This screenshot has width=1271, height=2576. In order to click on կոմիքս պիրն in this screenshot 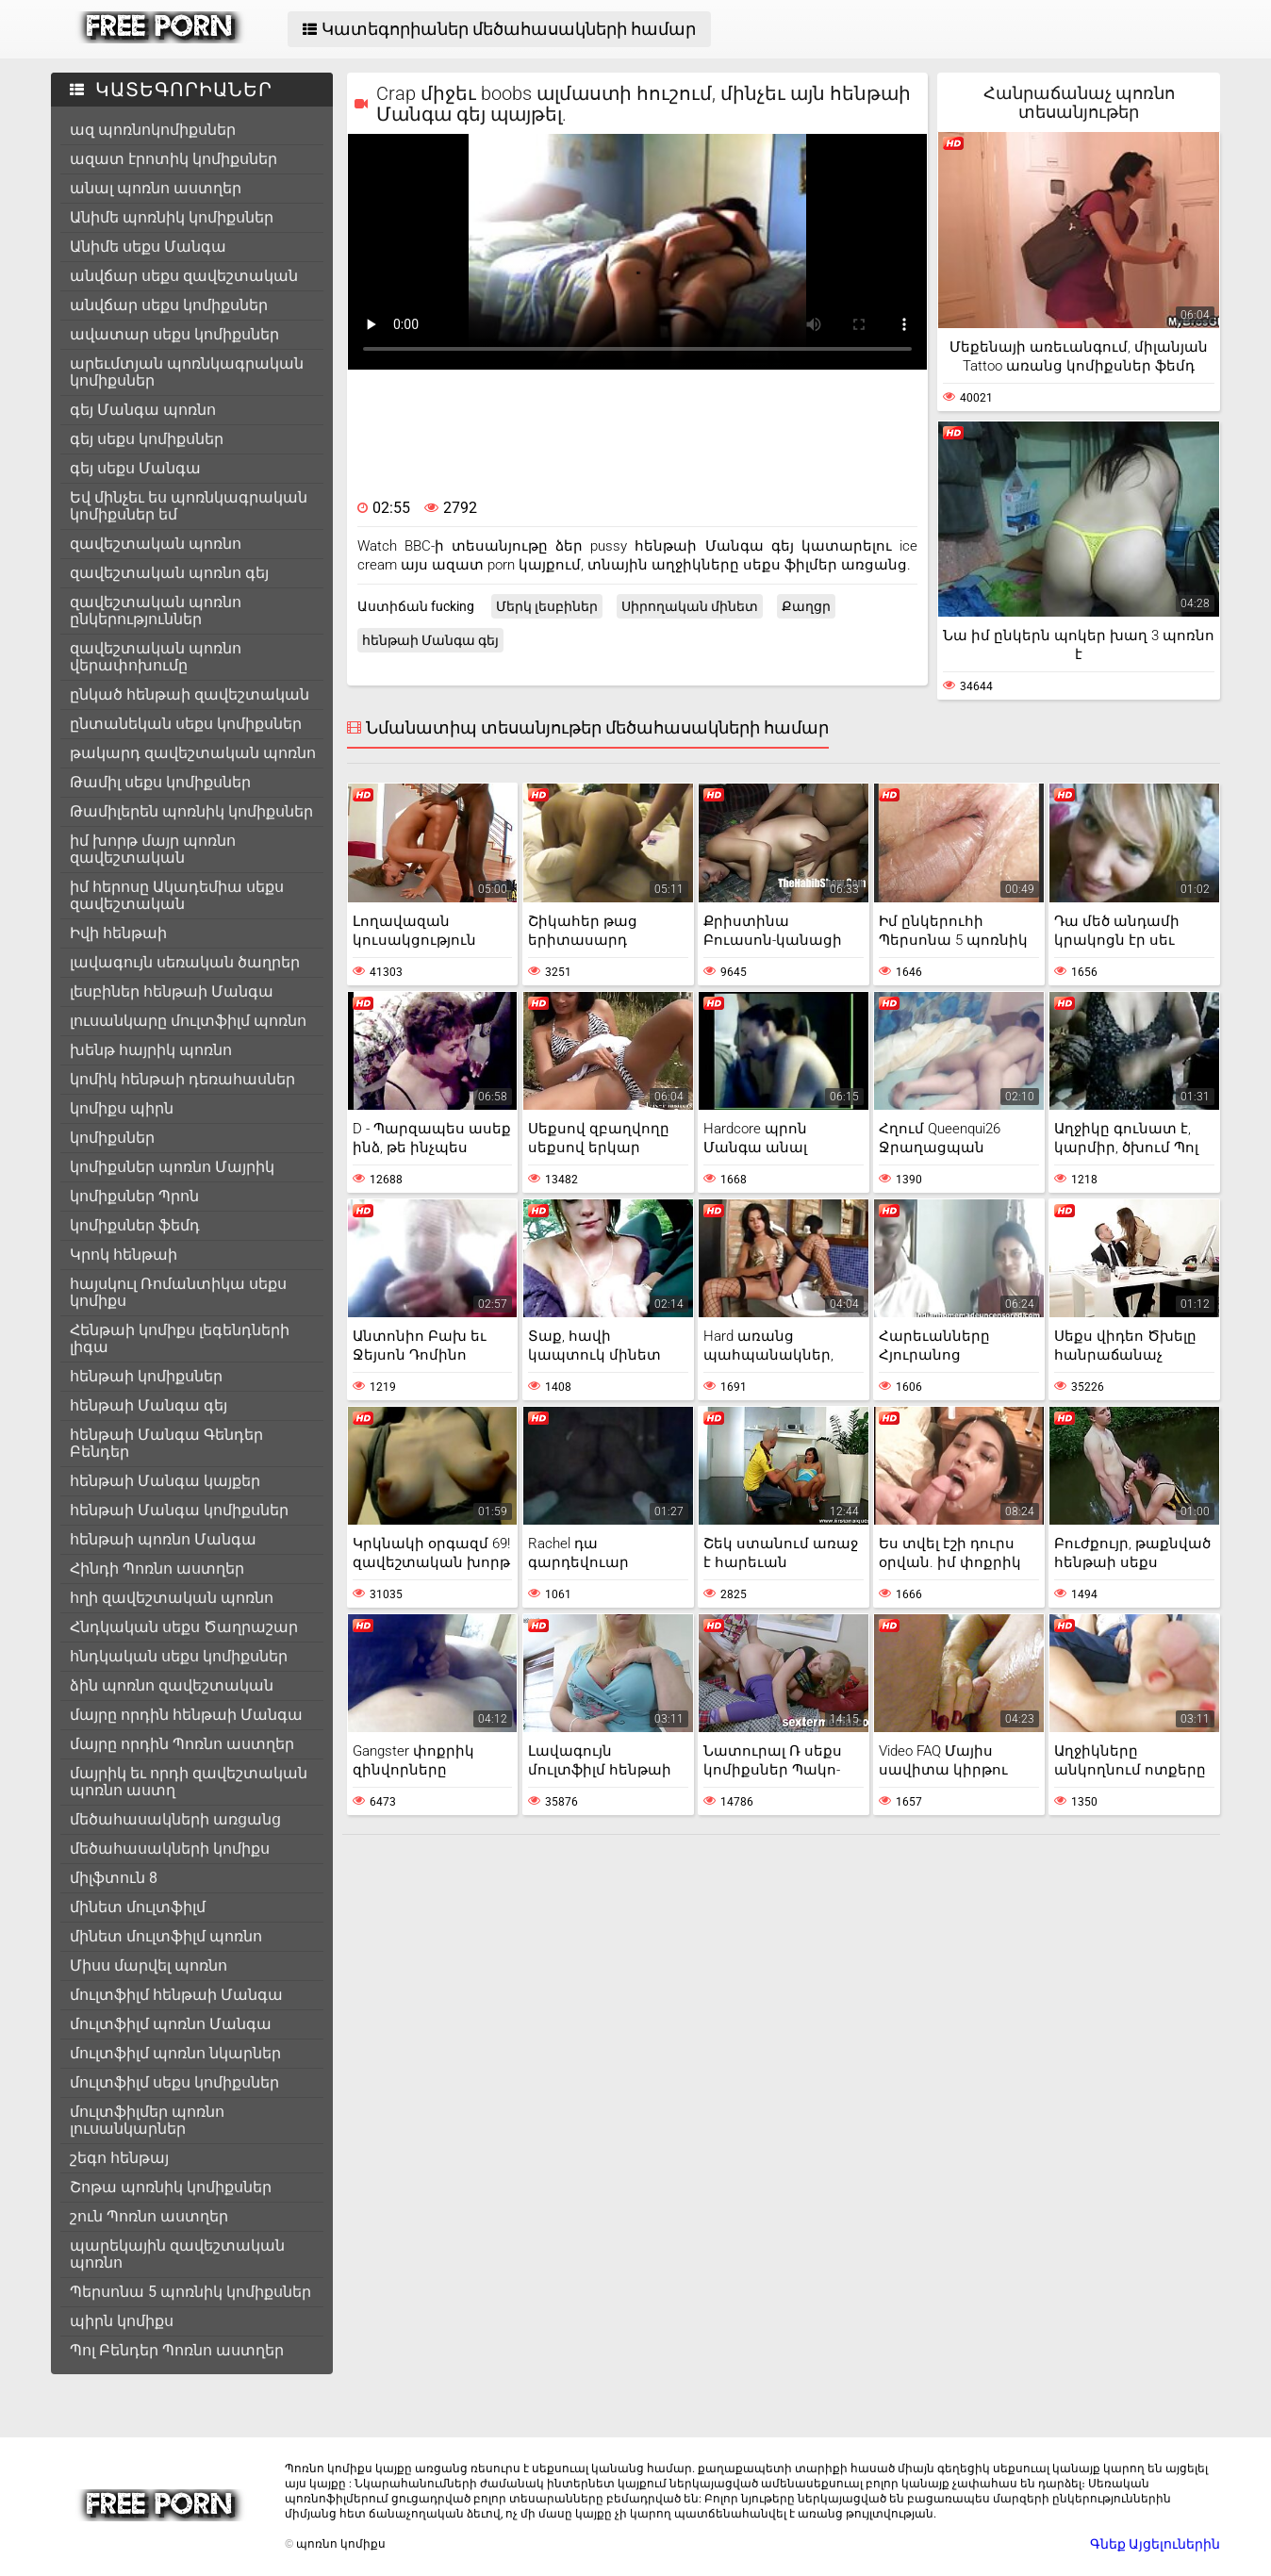, I will do `click(121, 1108)`.